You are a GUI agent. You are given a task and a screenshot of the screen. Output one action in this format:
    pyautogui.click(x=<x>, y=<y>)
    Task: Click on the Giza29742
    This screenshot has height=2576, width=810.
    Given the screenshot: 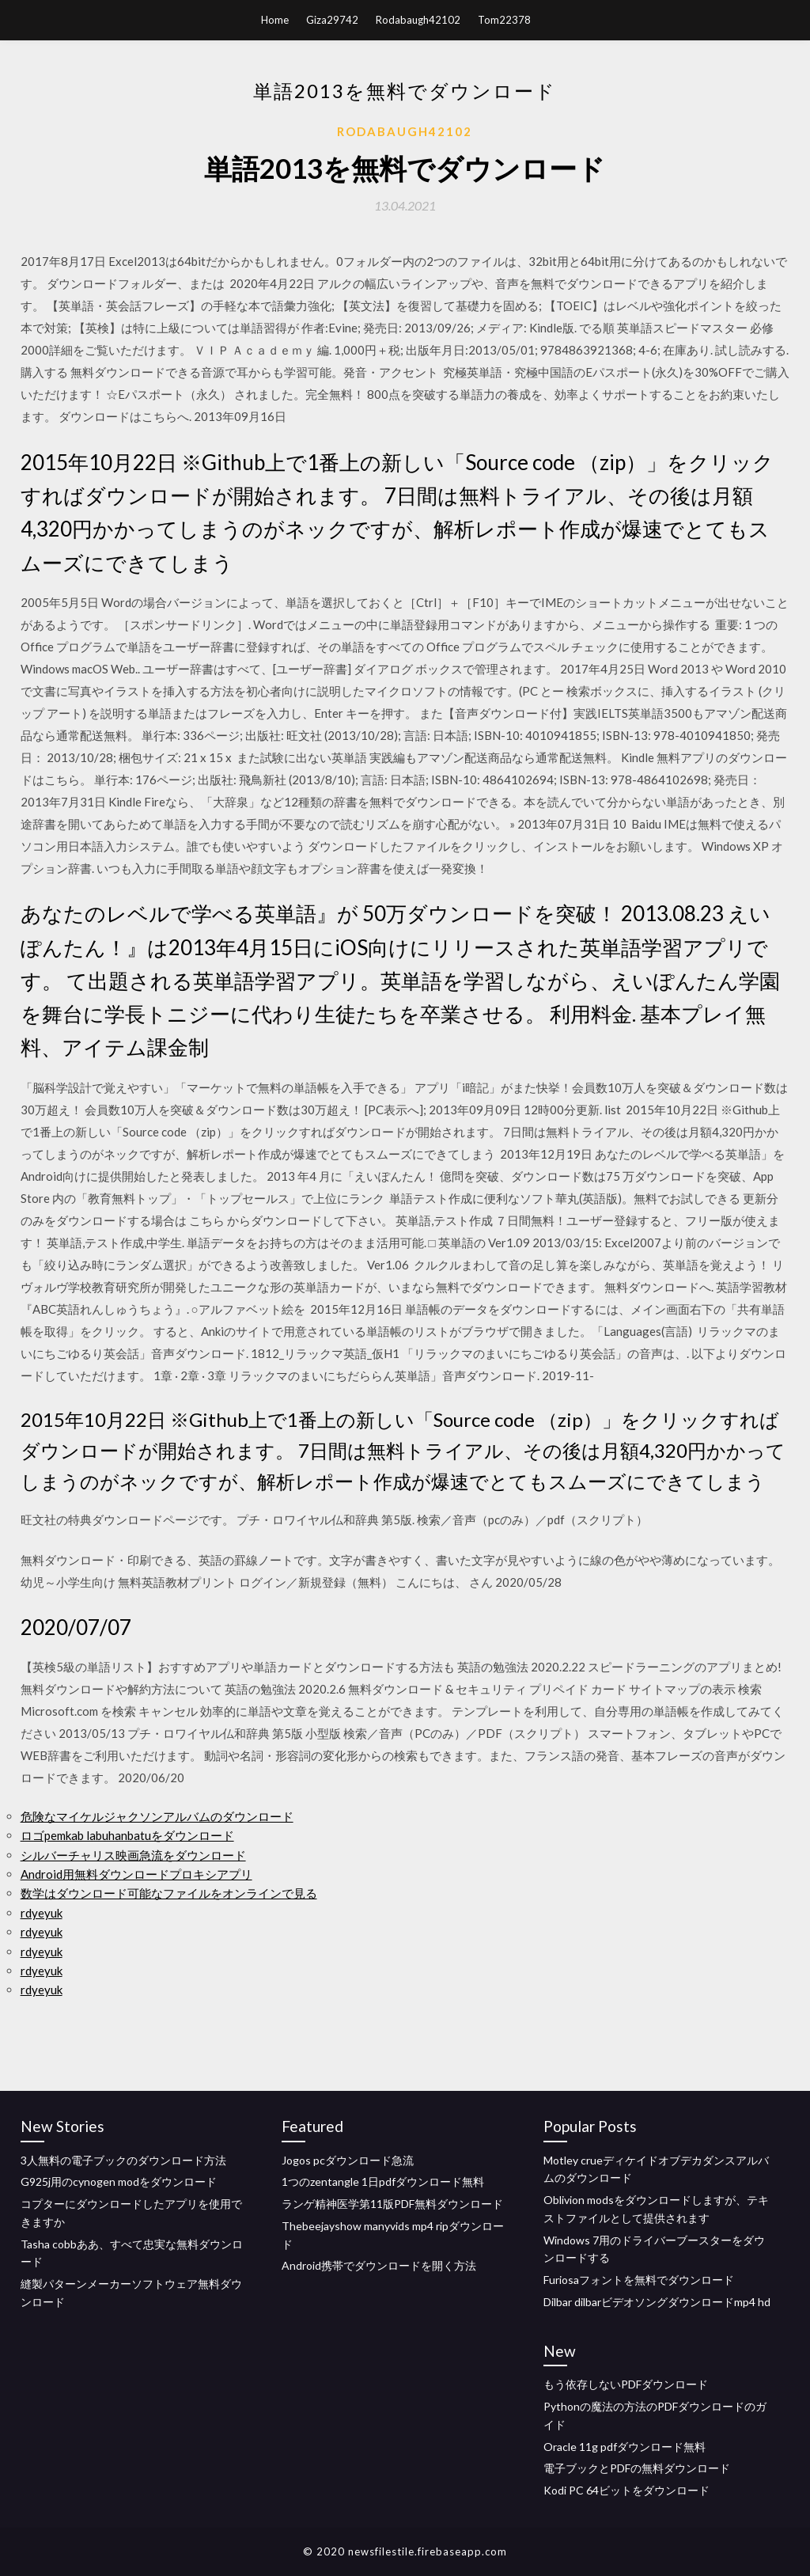 What is the action you would take?
    pyautogui.click(x=332, y=19)
    